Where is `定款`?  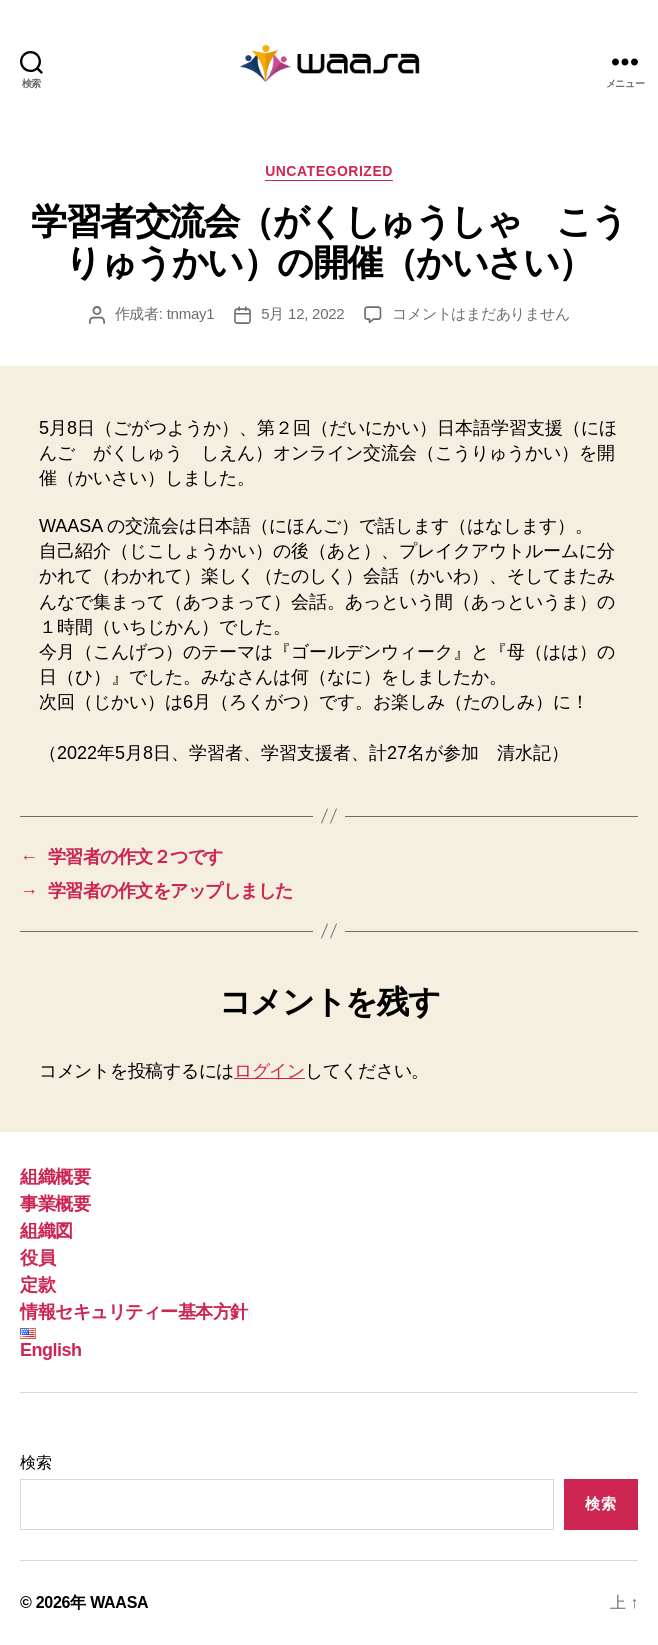
定款 is located at coordinates (37, 1285).